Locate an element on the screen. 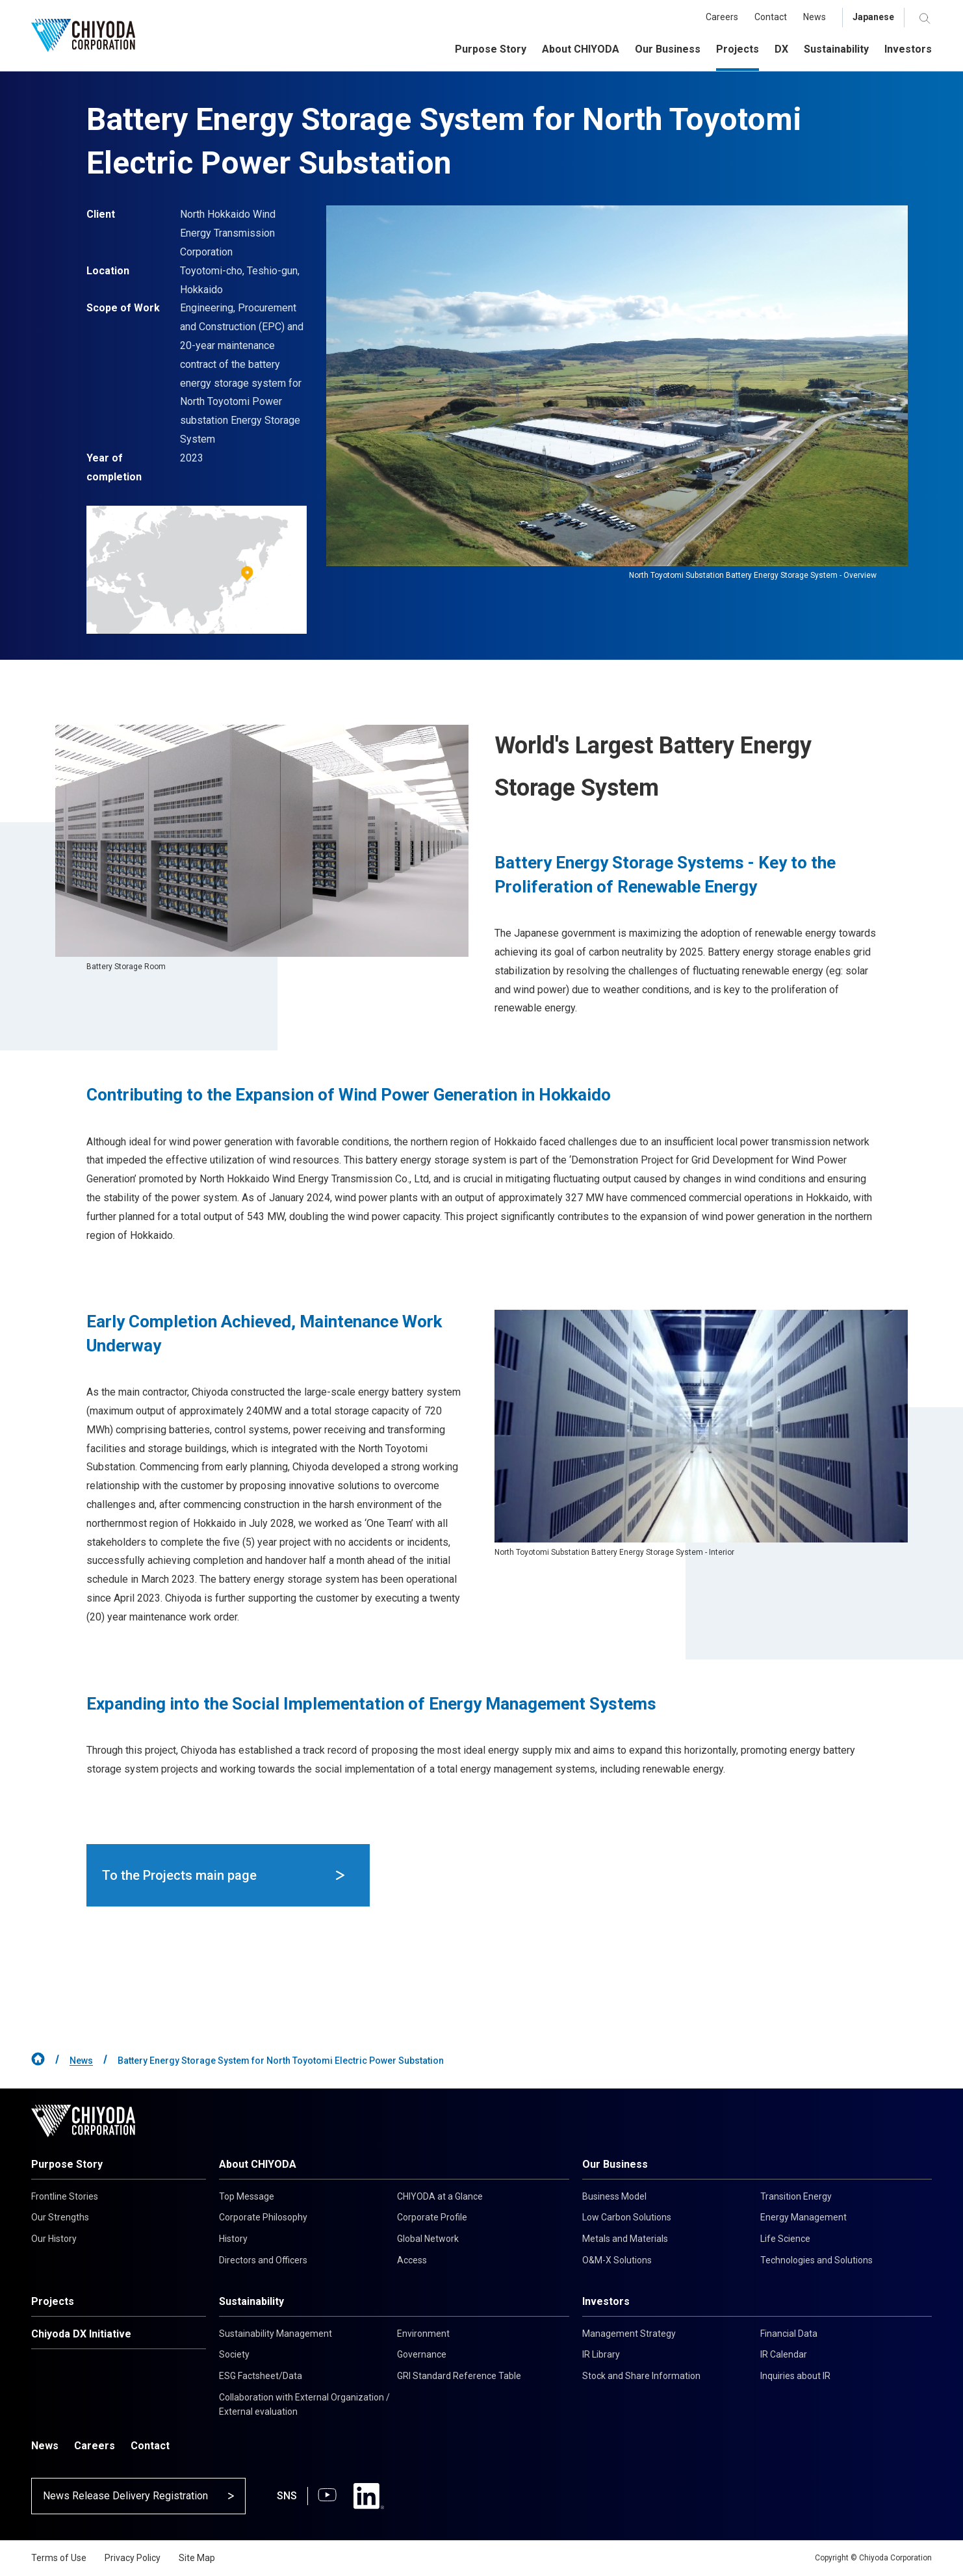 This screenshot has width=963, height=2576. Sustainability Management is located at coordinates (275, 2333).